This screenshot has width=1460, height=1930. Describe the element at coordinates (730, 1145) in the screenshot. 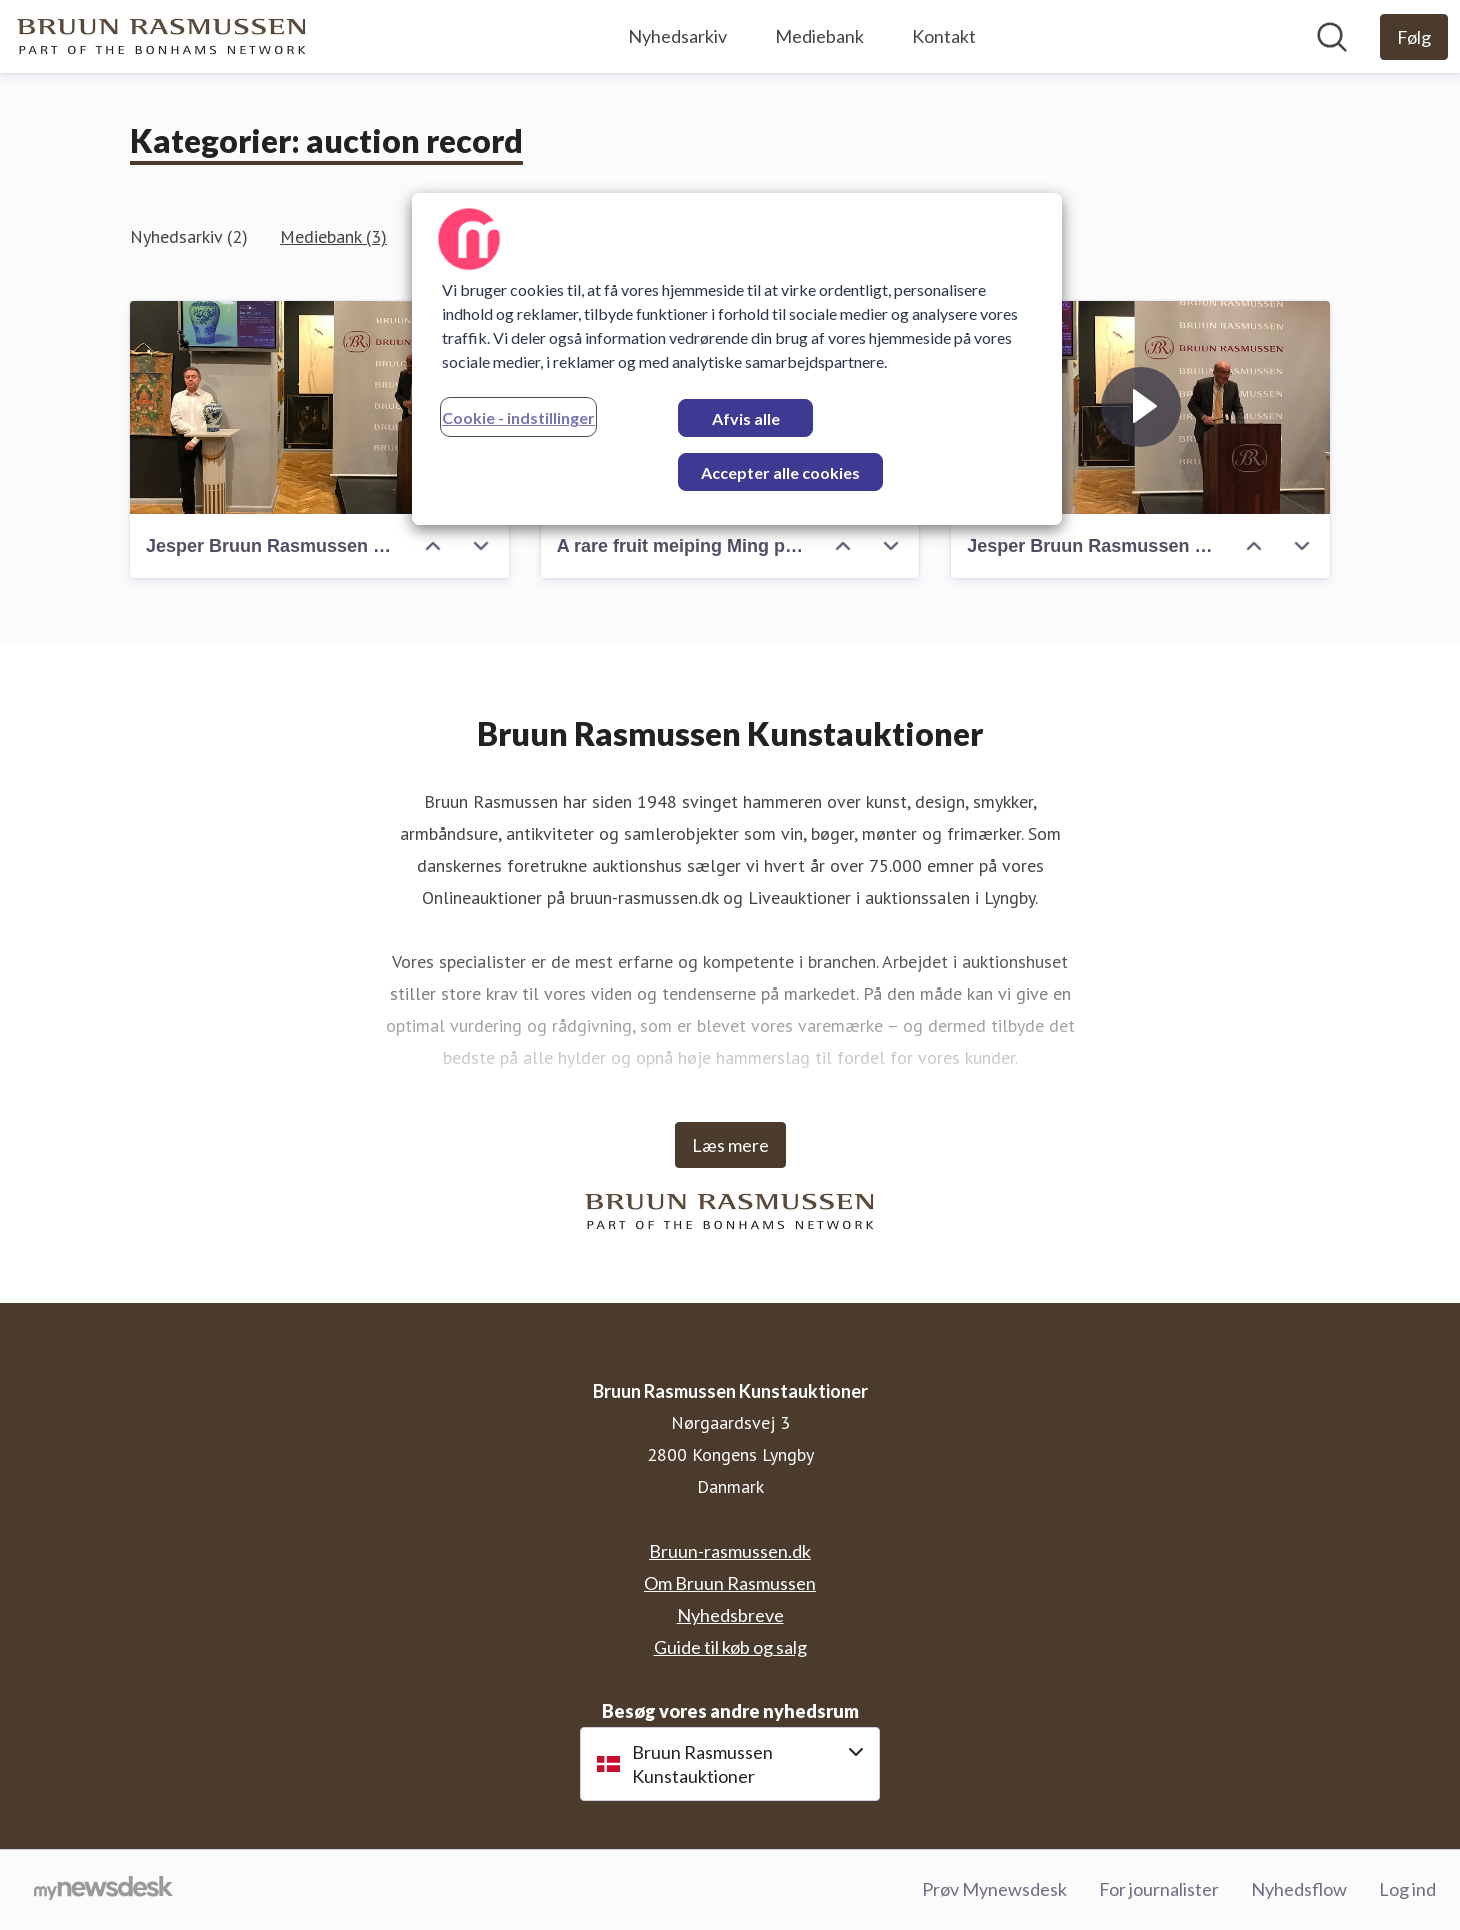

I see `Læs mere` at that location.